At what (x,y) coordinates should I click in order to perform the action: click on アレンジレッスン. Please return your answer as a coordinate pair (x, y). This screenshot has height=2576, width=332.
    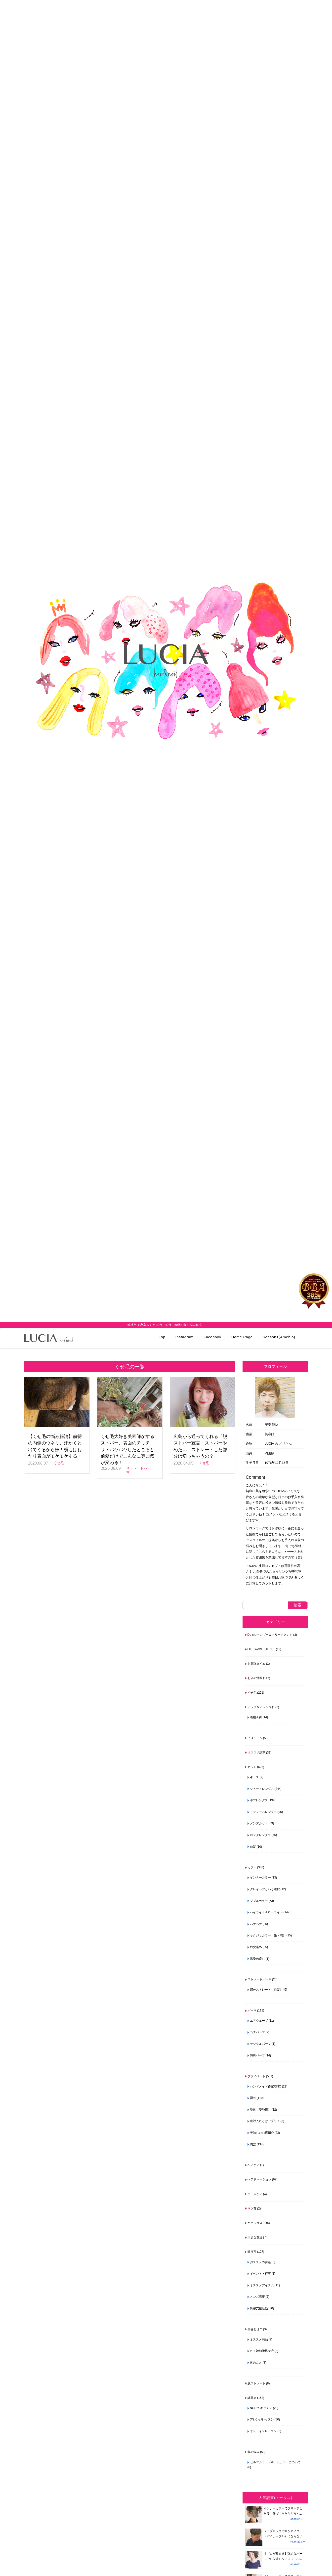
    Looking at the image, I should click on (262, 2419).